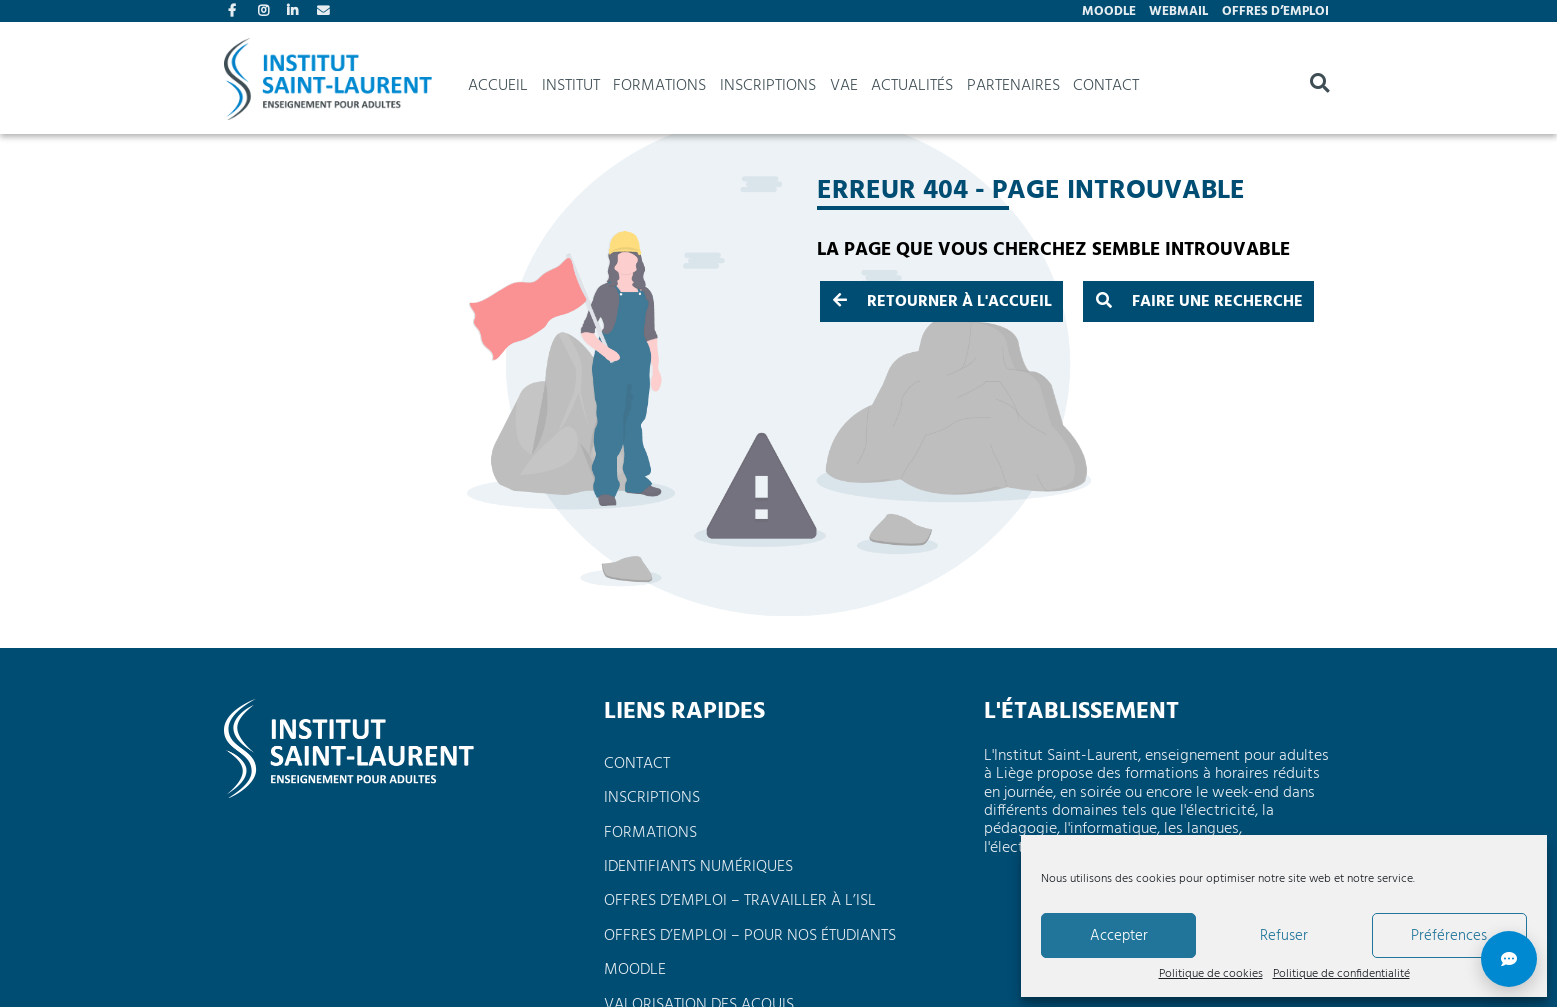 This screenshot has height=1007, width=1557. Describe the element at coordinates (328, 86) in the screenshot. I see `Institut Saint Laurent, enseignement pour adultes` at that location.